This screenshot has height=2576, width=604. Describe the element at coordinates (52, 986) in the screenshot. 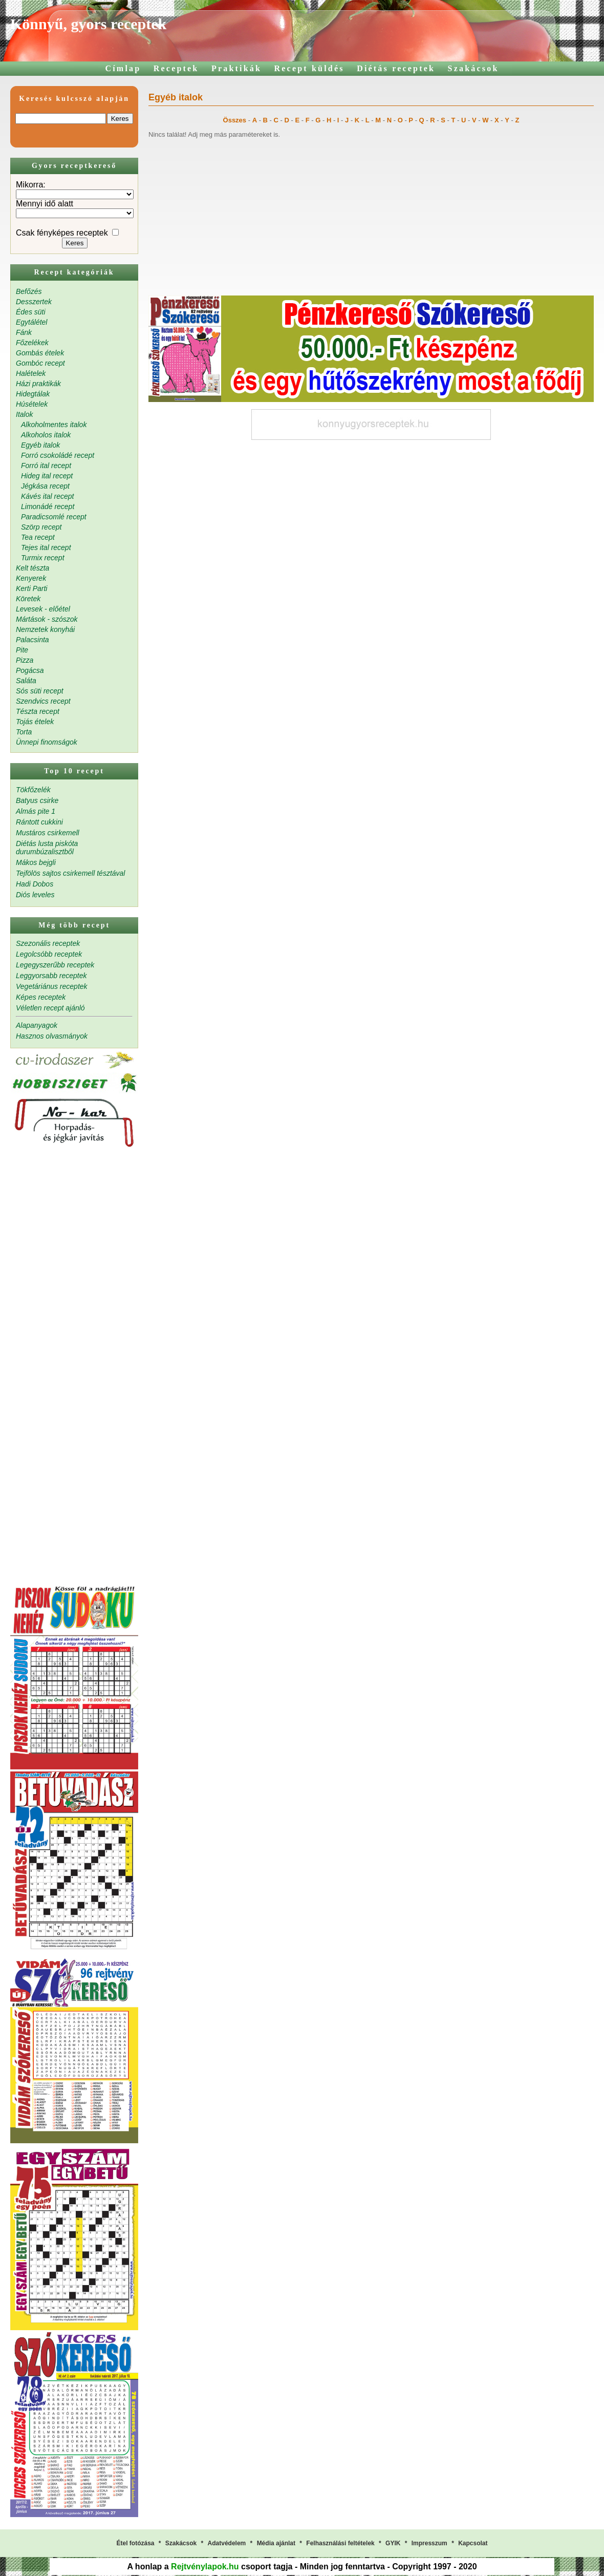

I see `Vegetáriánus receptek` at that location.